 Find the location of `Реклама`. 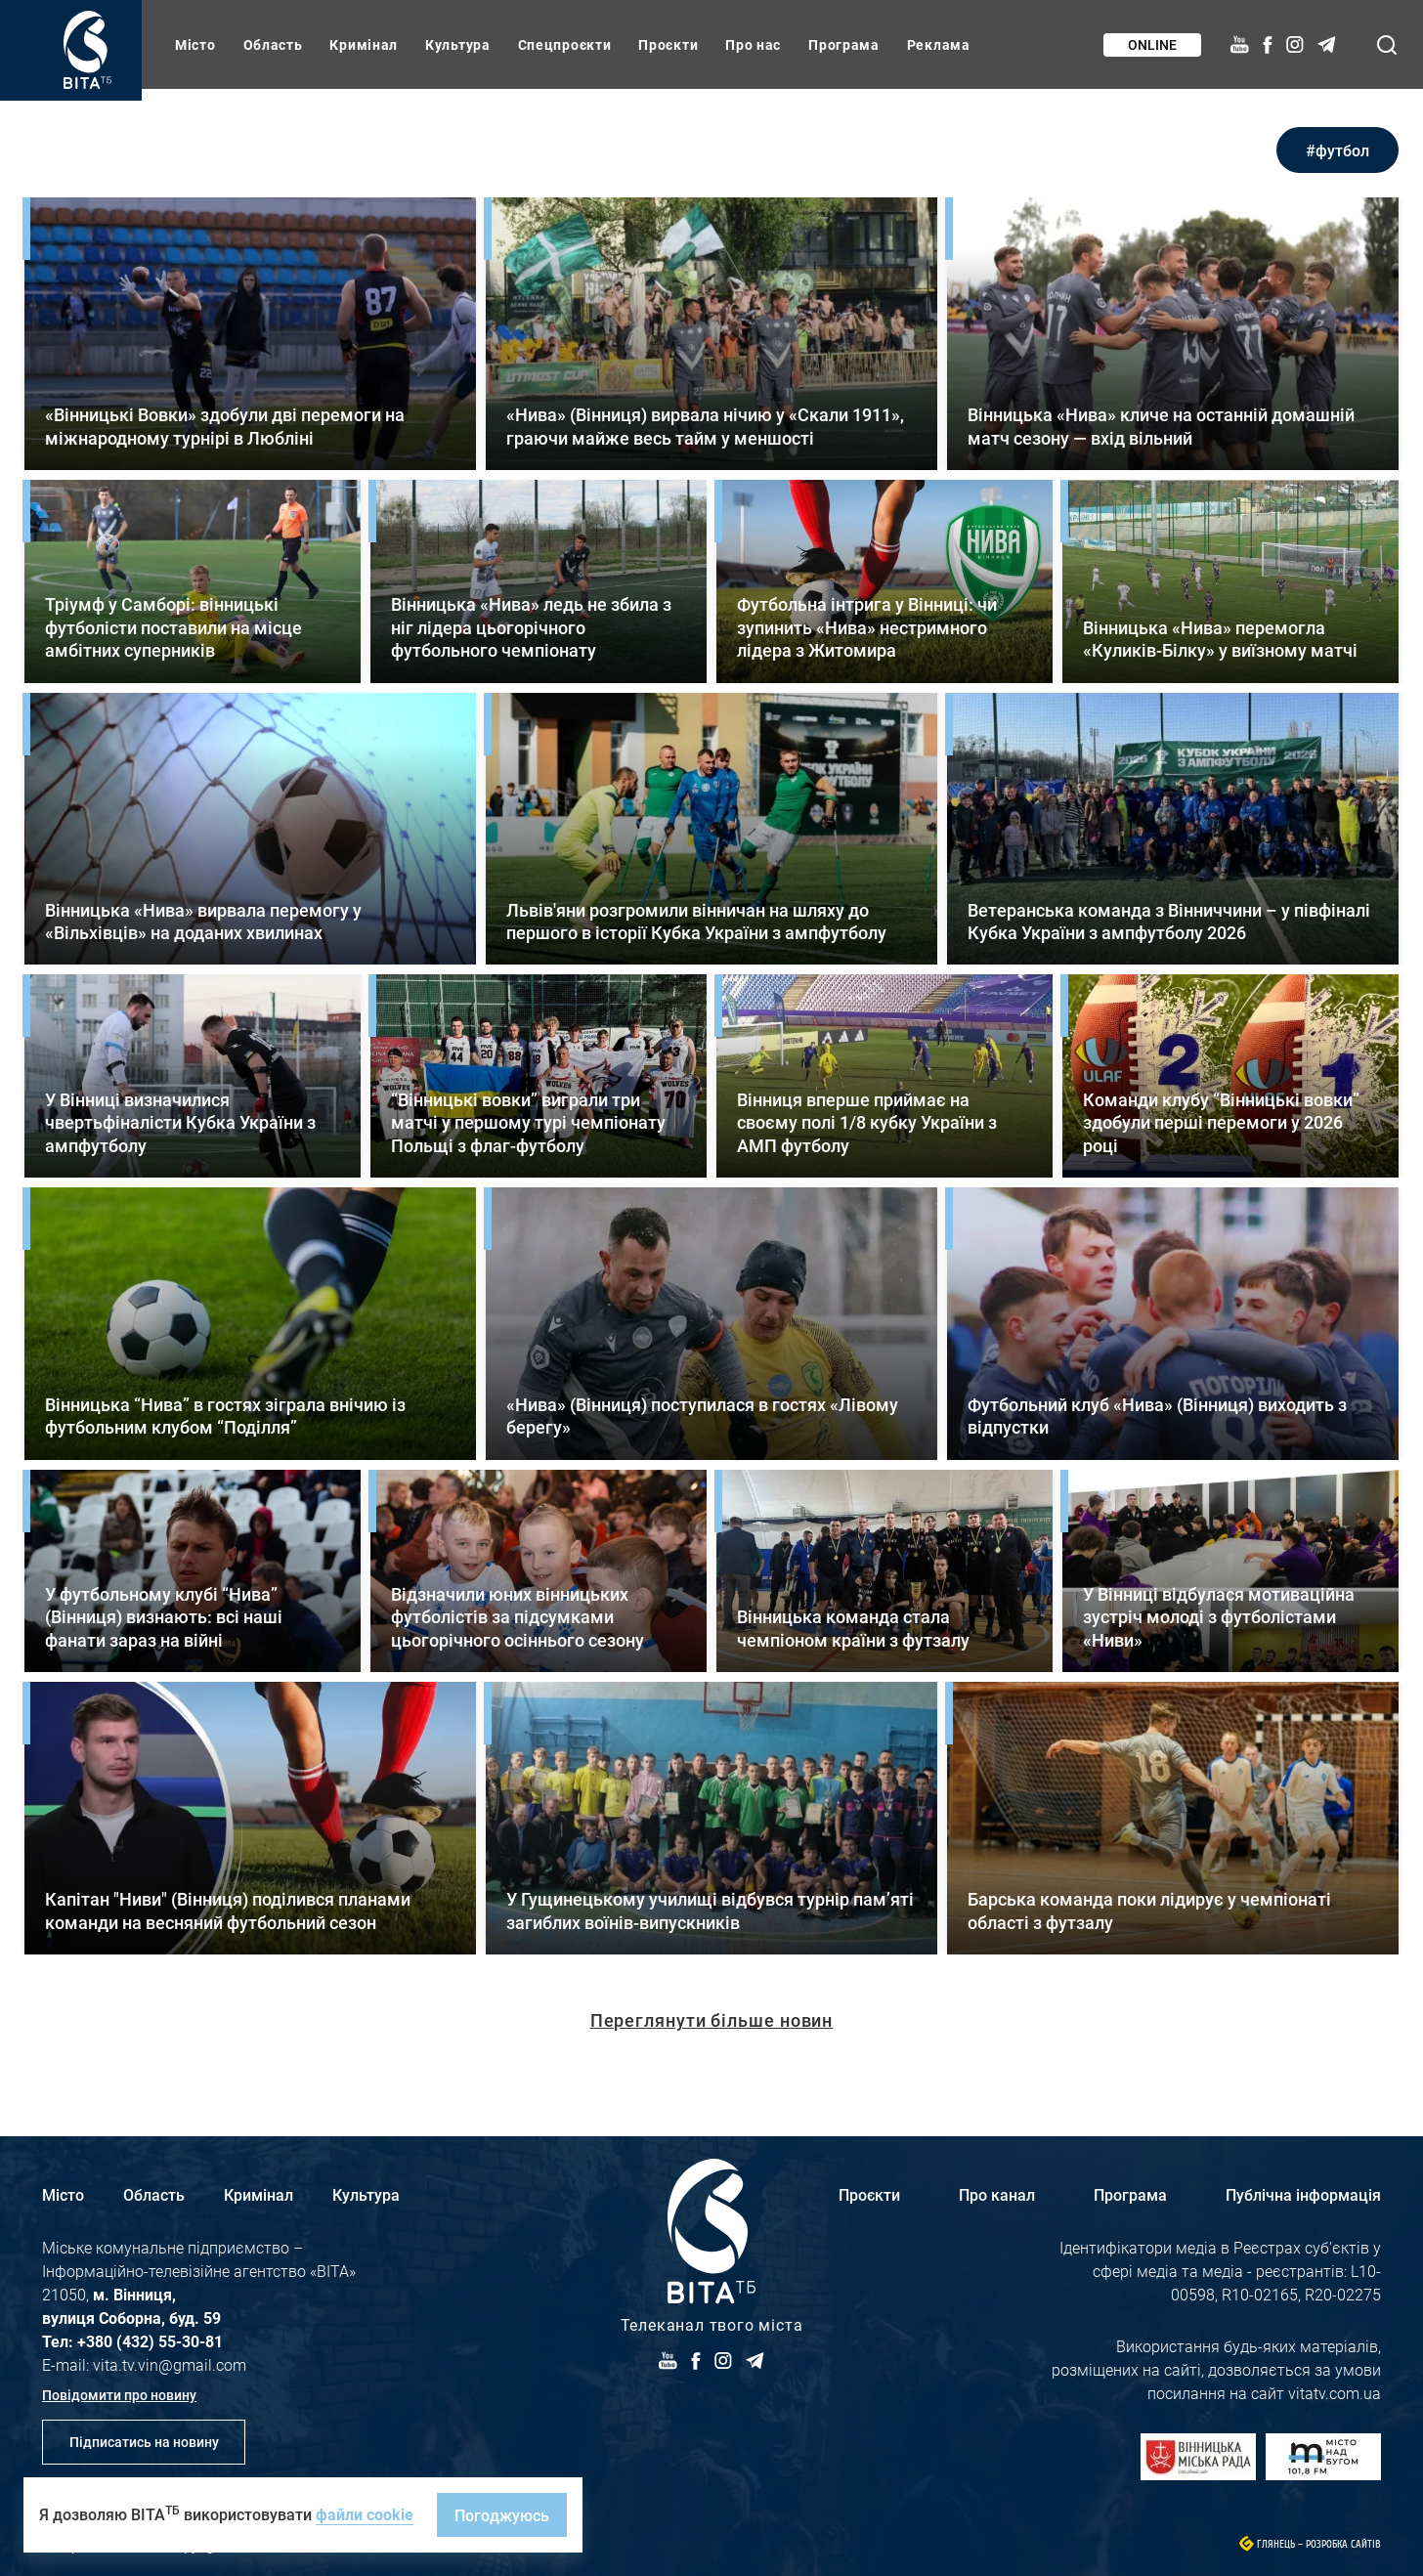

Реклама is located at coordinates (938, 44).